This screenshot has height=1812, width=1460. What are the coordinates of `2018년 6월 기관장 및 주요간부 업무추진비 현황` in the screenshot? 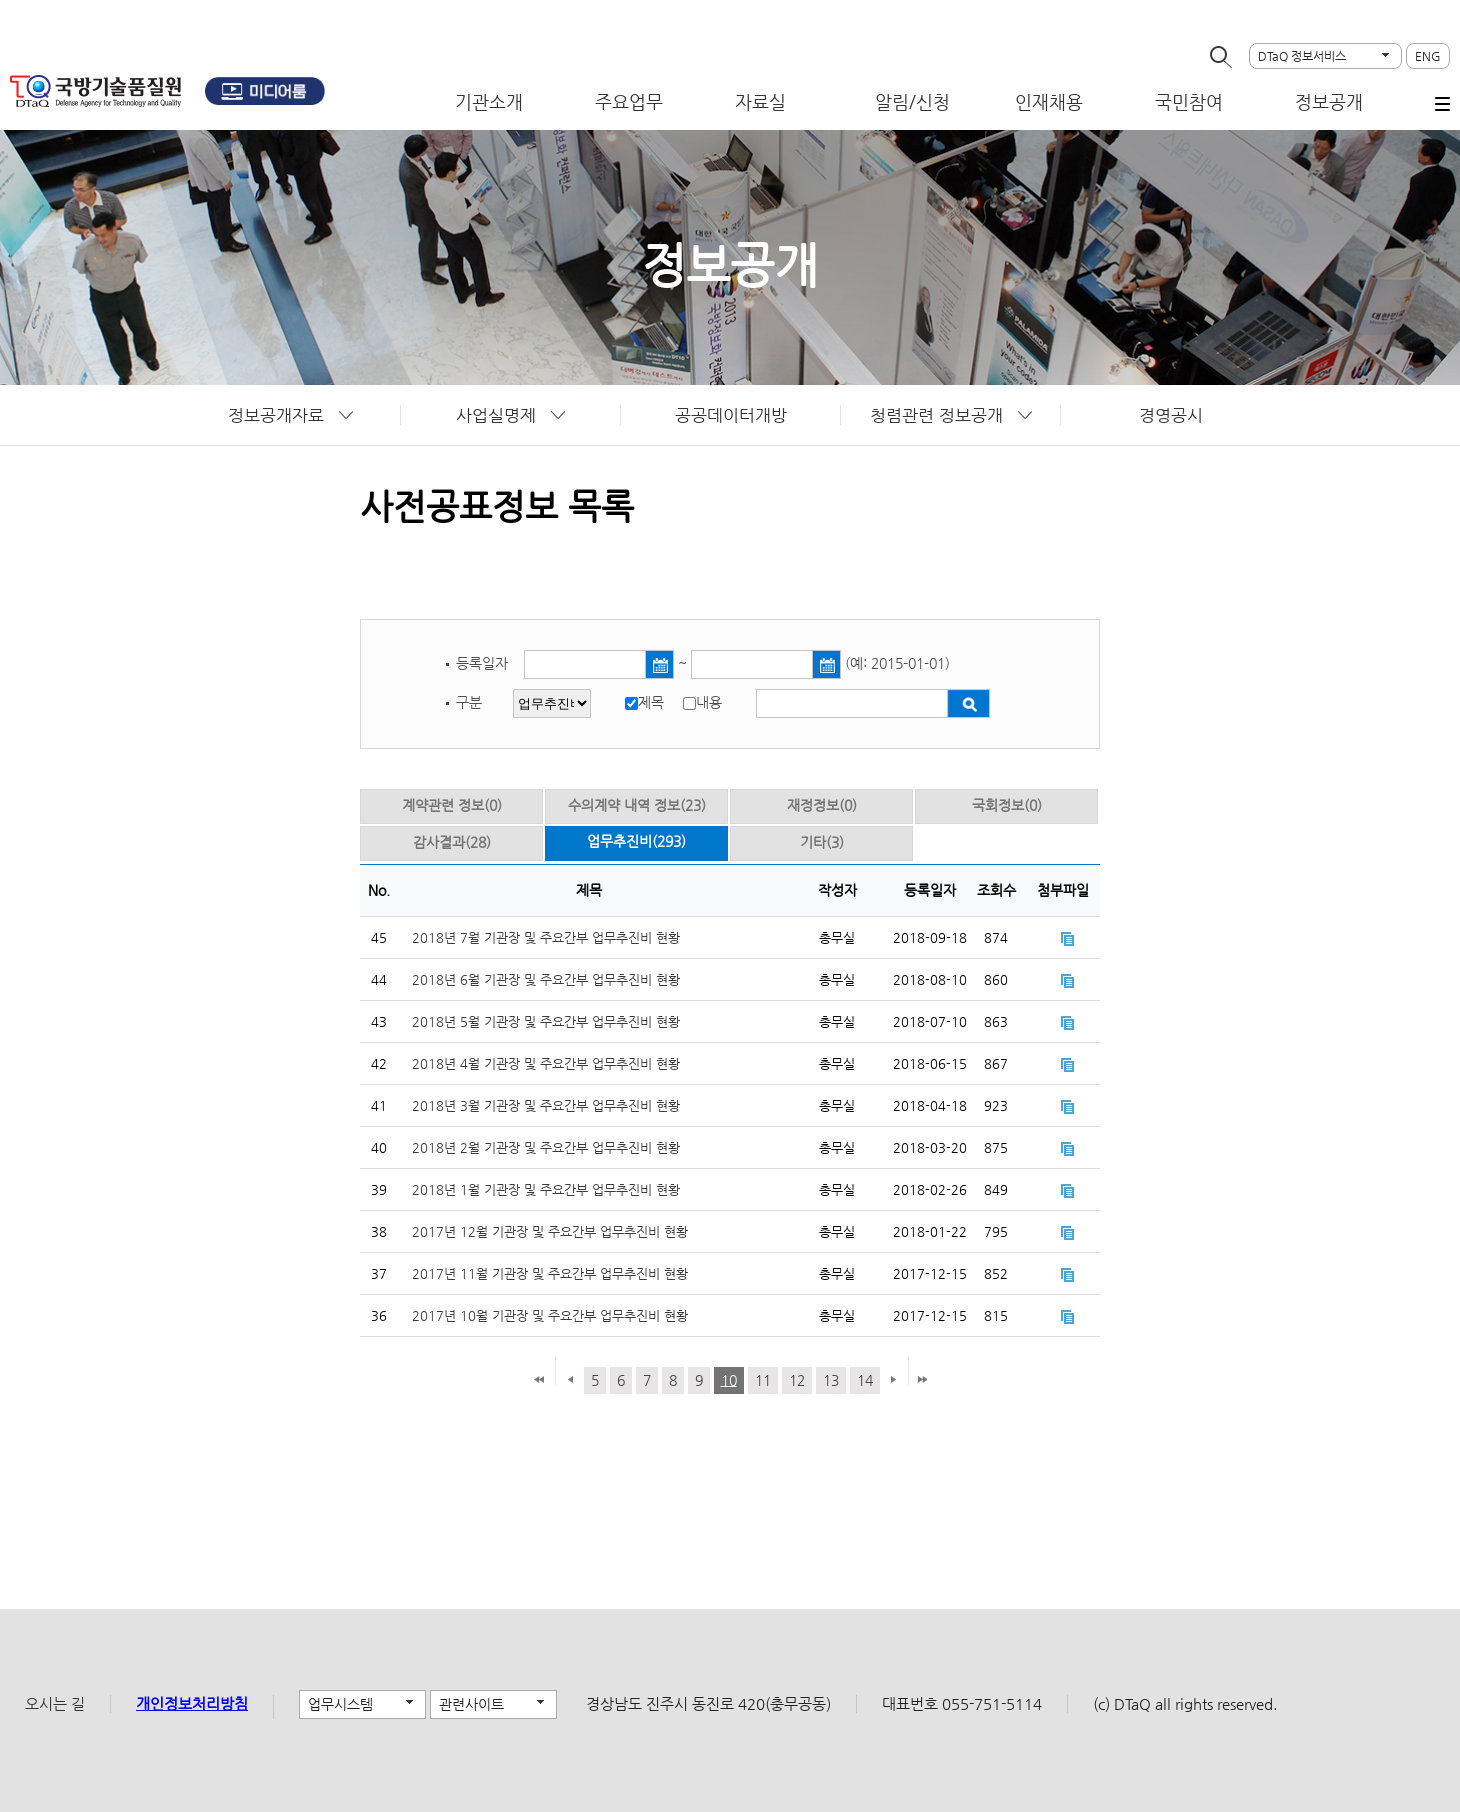 It's located at (546, 979).